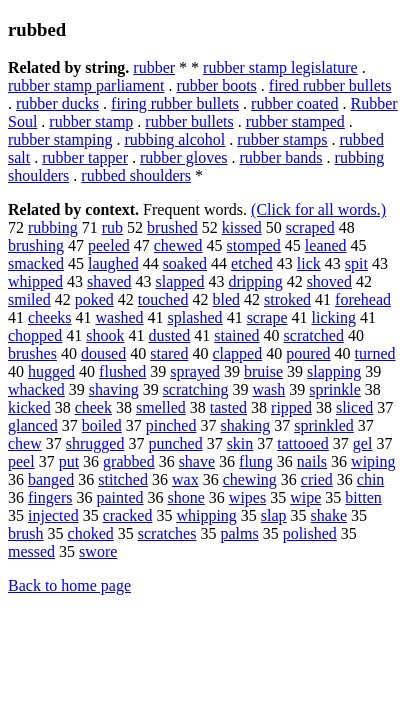 The height and width of the screenshot is (720, 406). Describe the element at coordinates (363, 497) in the screenshot. I see `bitten` at that location.